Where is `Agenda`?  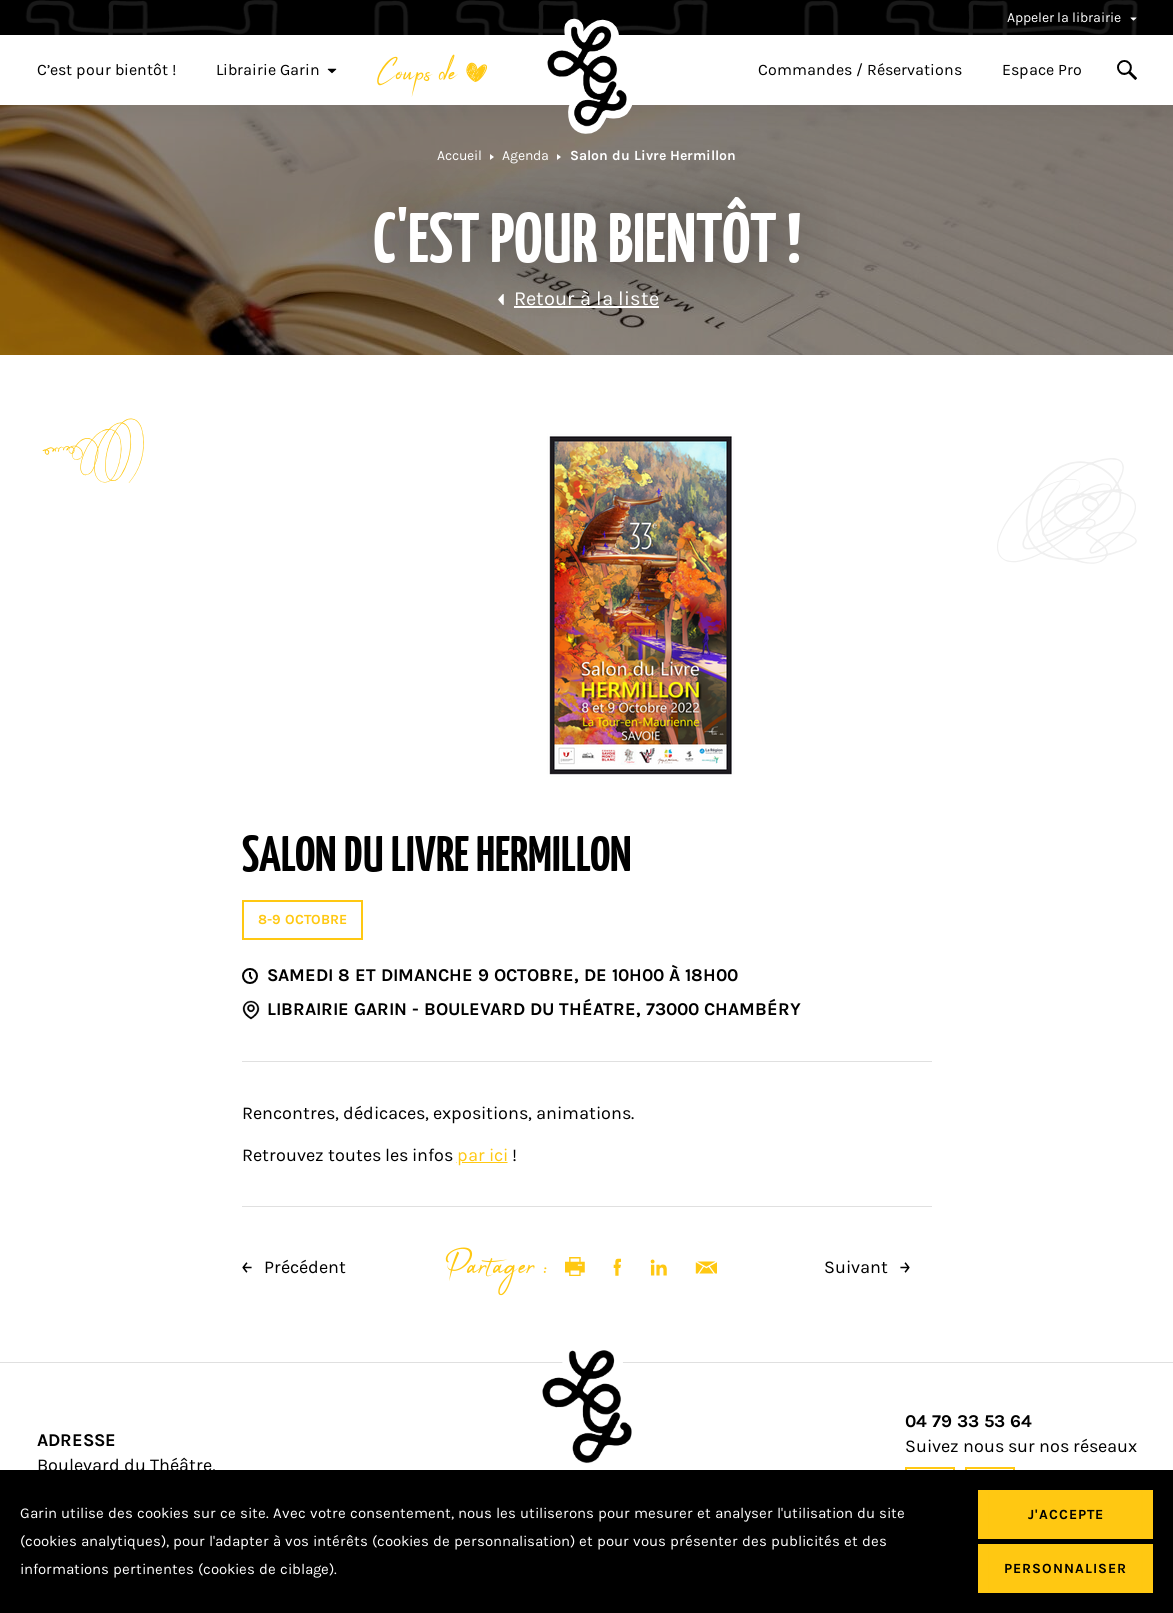
Agenda is located at coordinates (525, 155).